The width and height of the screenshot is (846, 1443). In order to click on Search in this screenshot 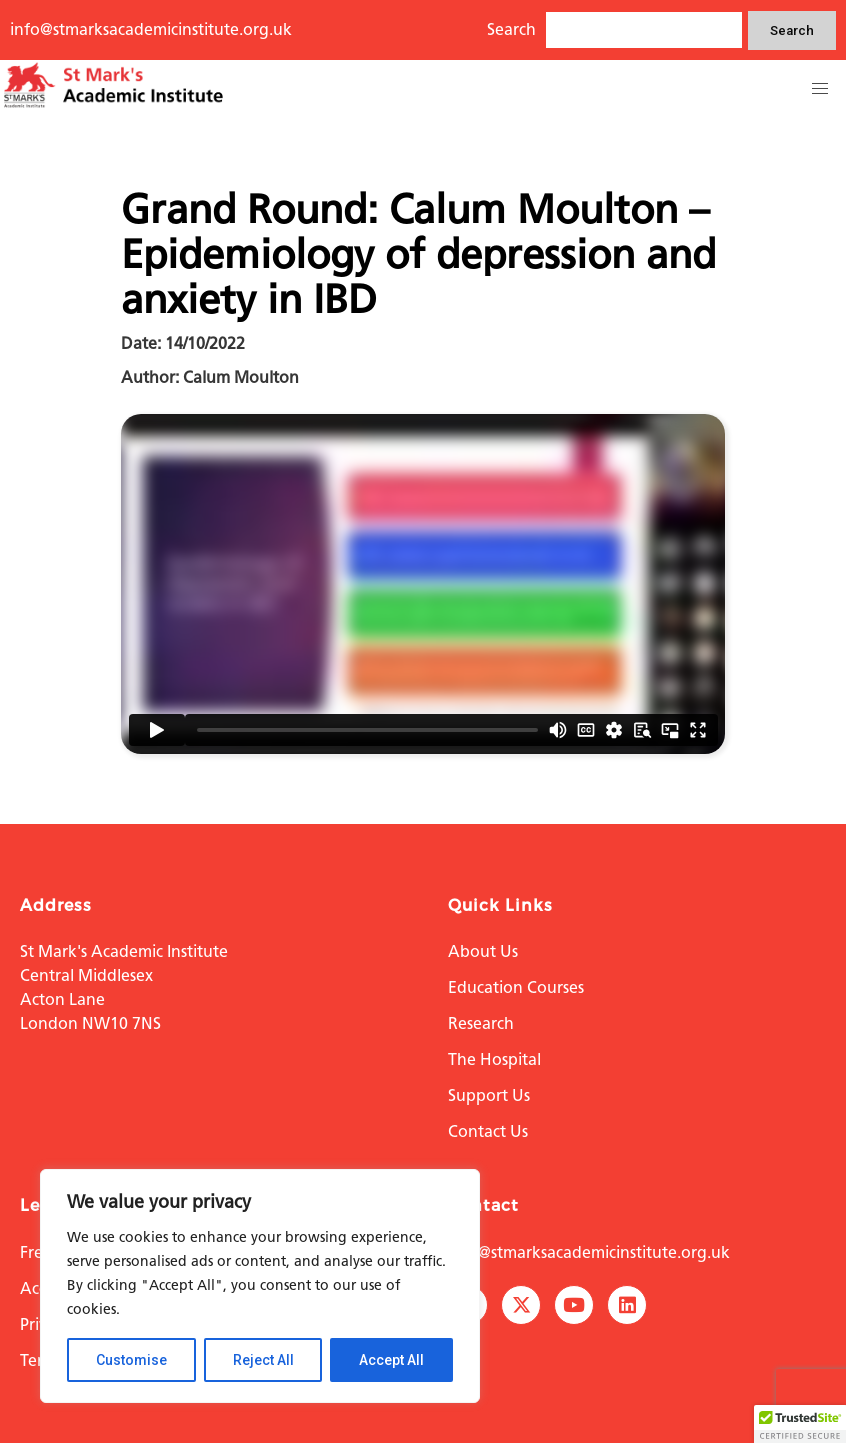, I will do `click(792, 30)`.